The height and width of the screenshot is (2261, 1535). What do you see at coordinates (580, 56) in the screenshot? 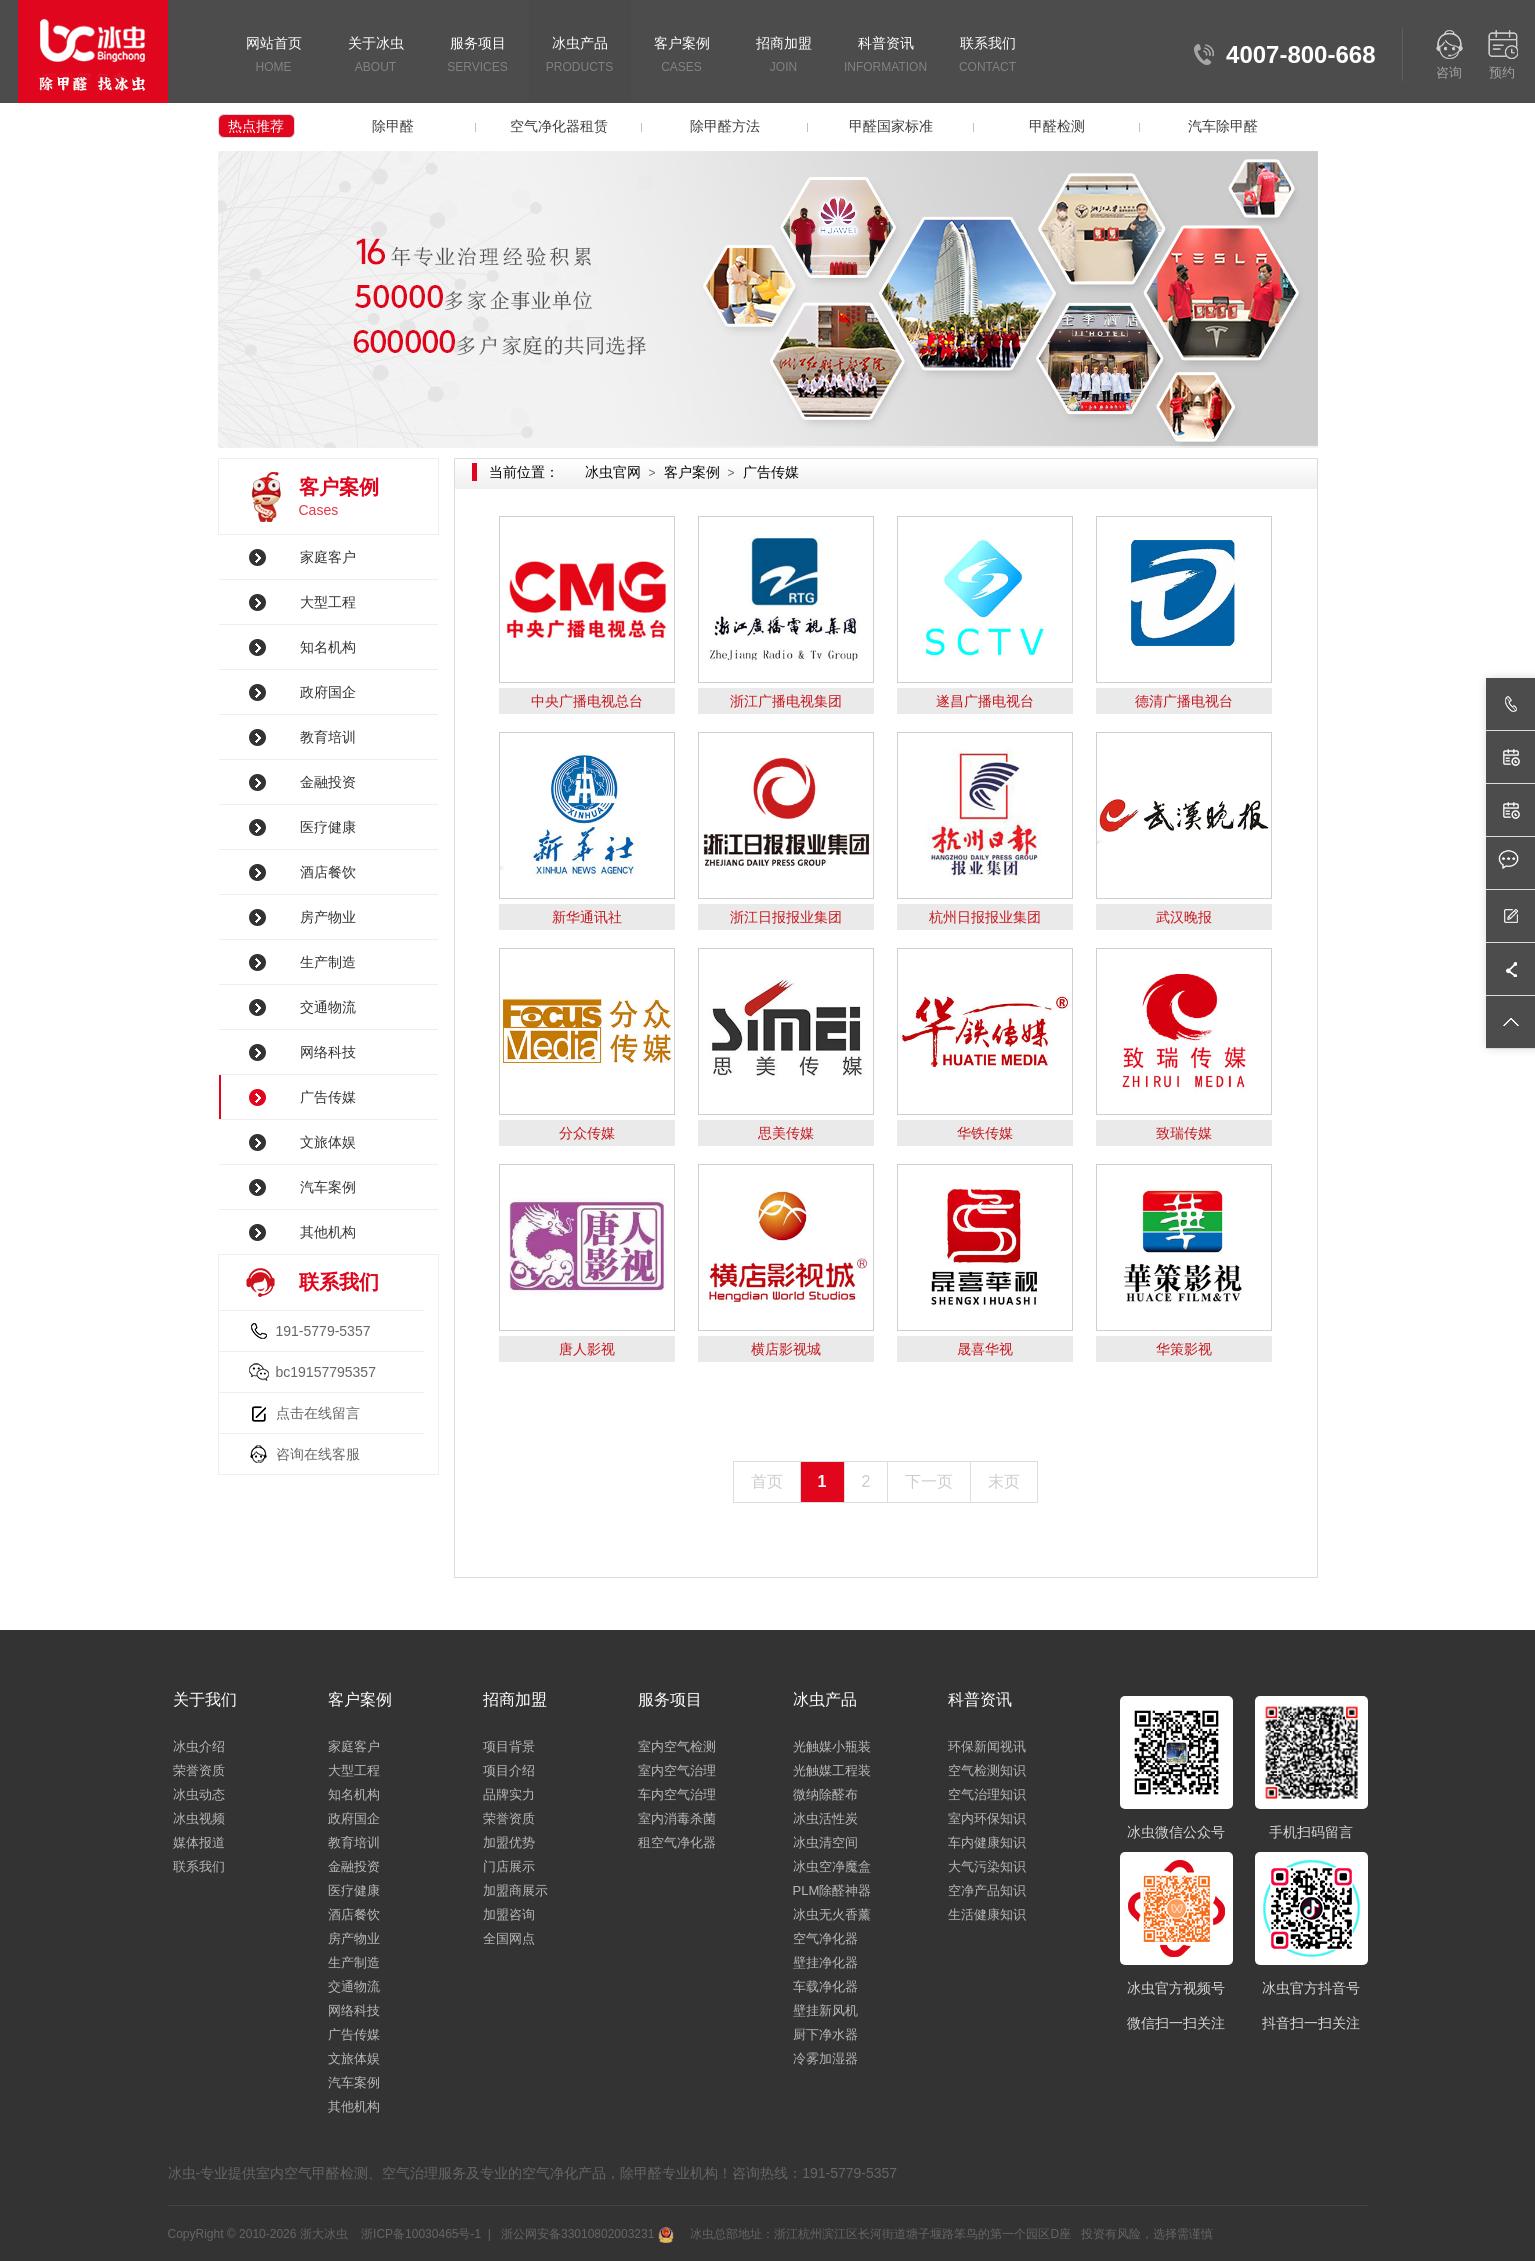
I see `冰虫产品` at bounding box center [580, 56].